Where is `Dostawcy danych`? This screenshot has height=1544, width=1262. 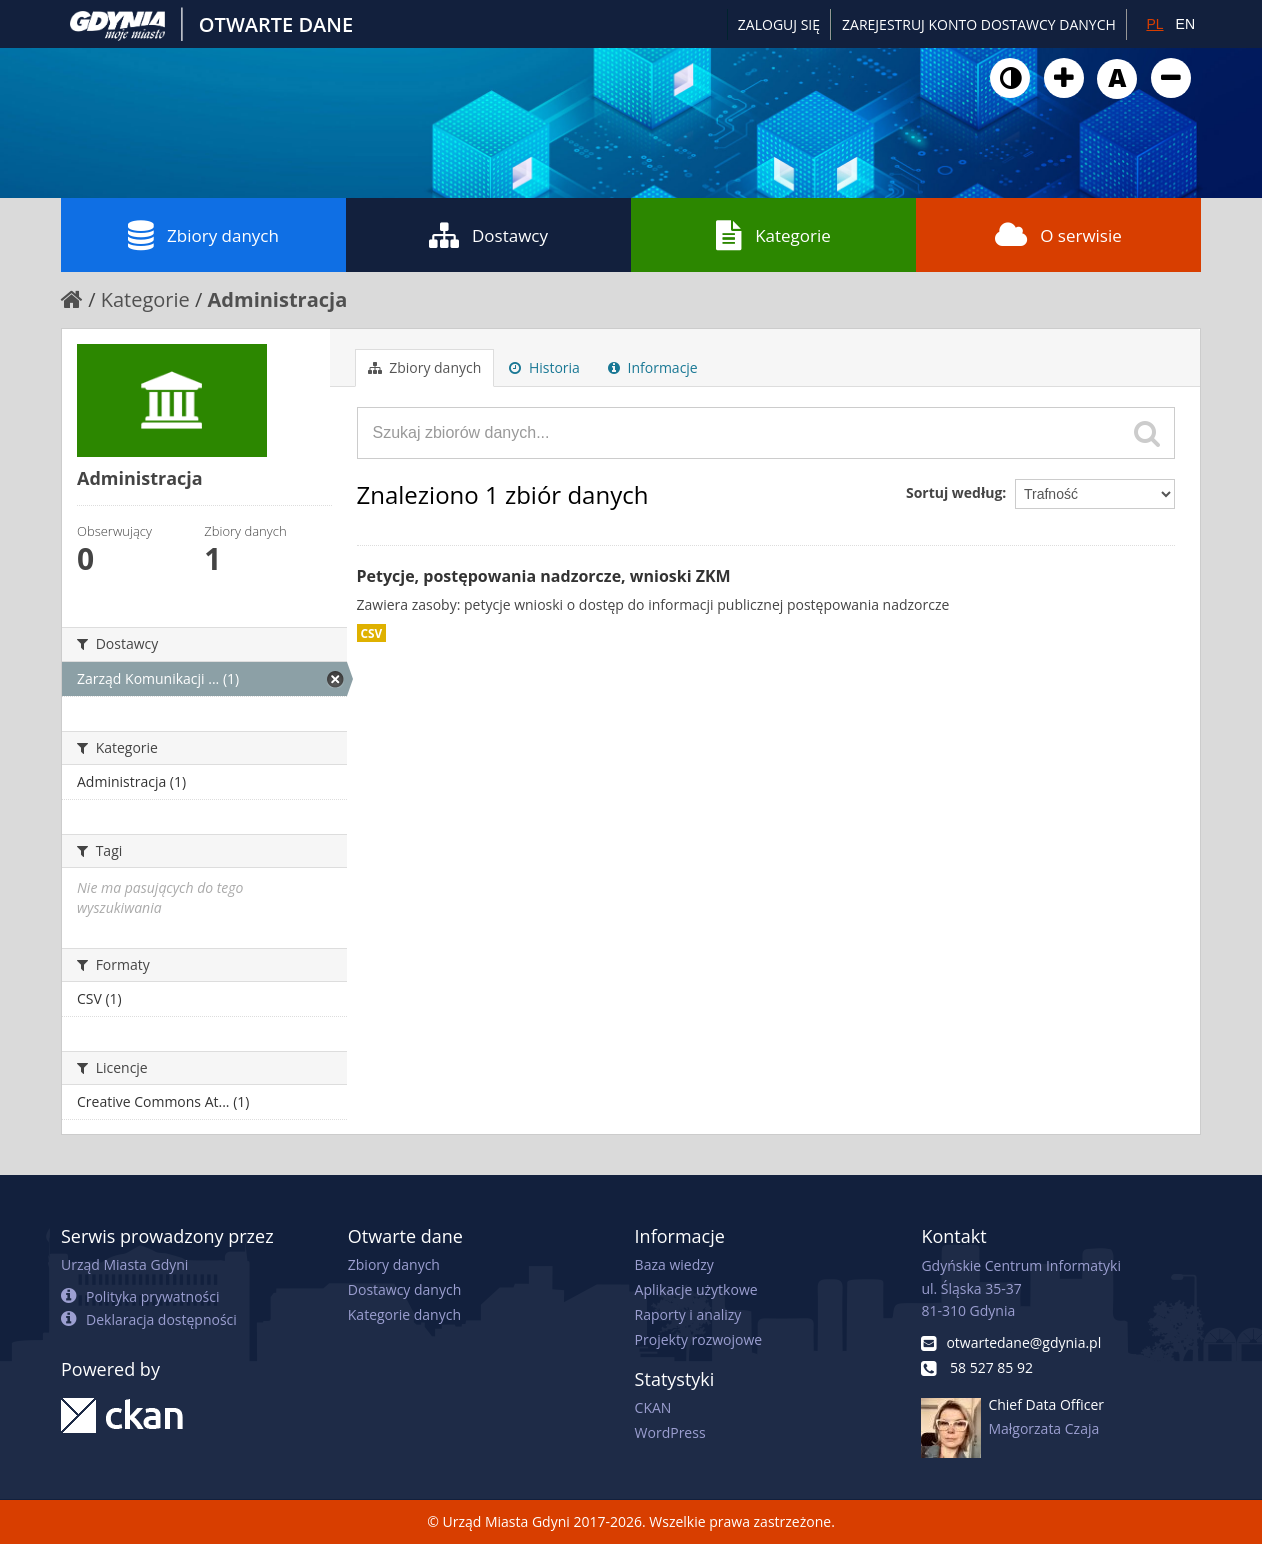 Dostawcy danych is located at coordinates (404, 1289).